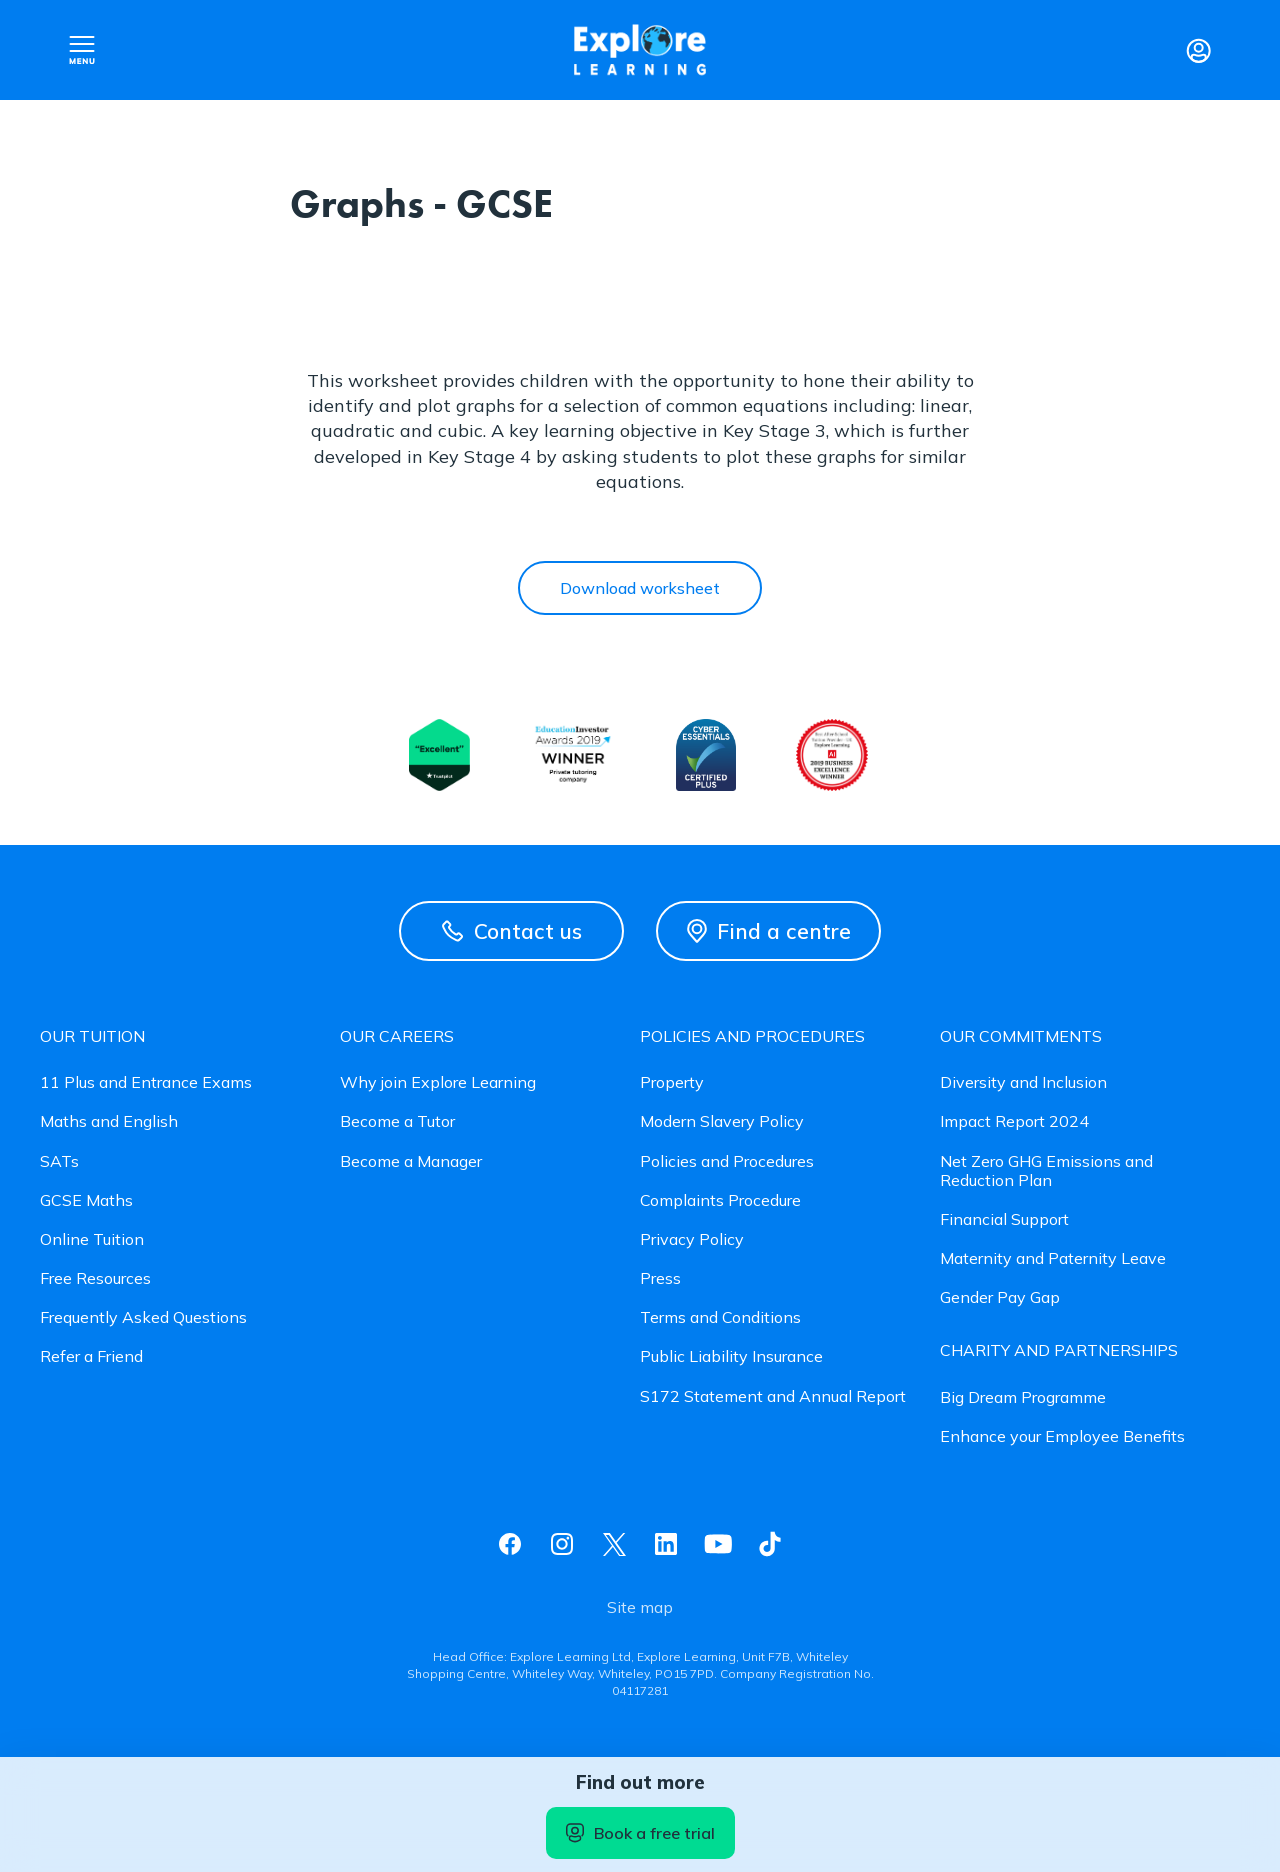 The height and width of the screenshot is (1872, 1280). Describe the element at coordinates (1023, 1082) in the screenshot. I see `Diversity and Inclusion` at that location.